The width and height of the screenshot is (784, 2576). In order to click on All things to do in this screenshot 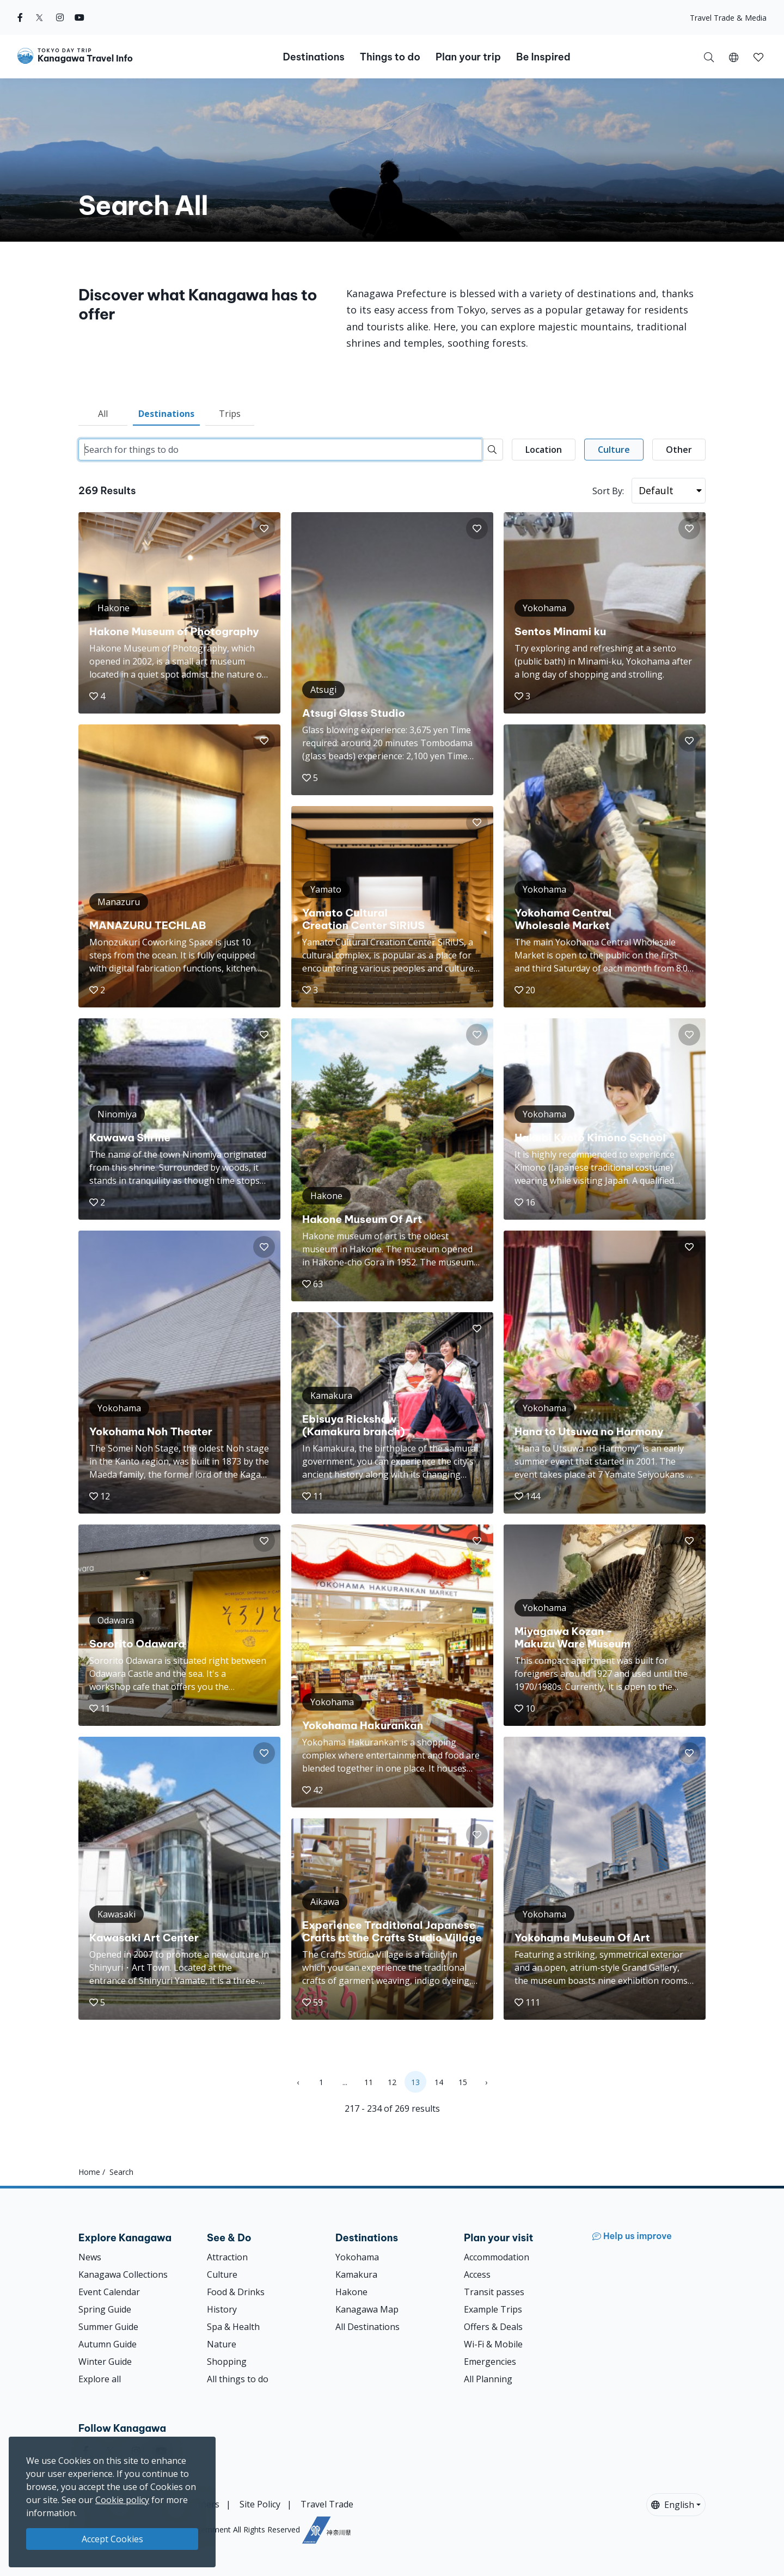, I will do `click(237, 2379)`.